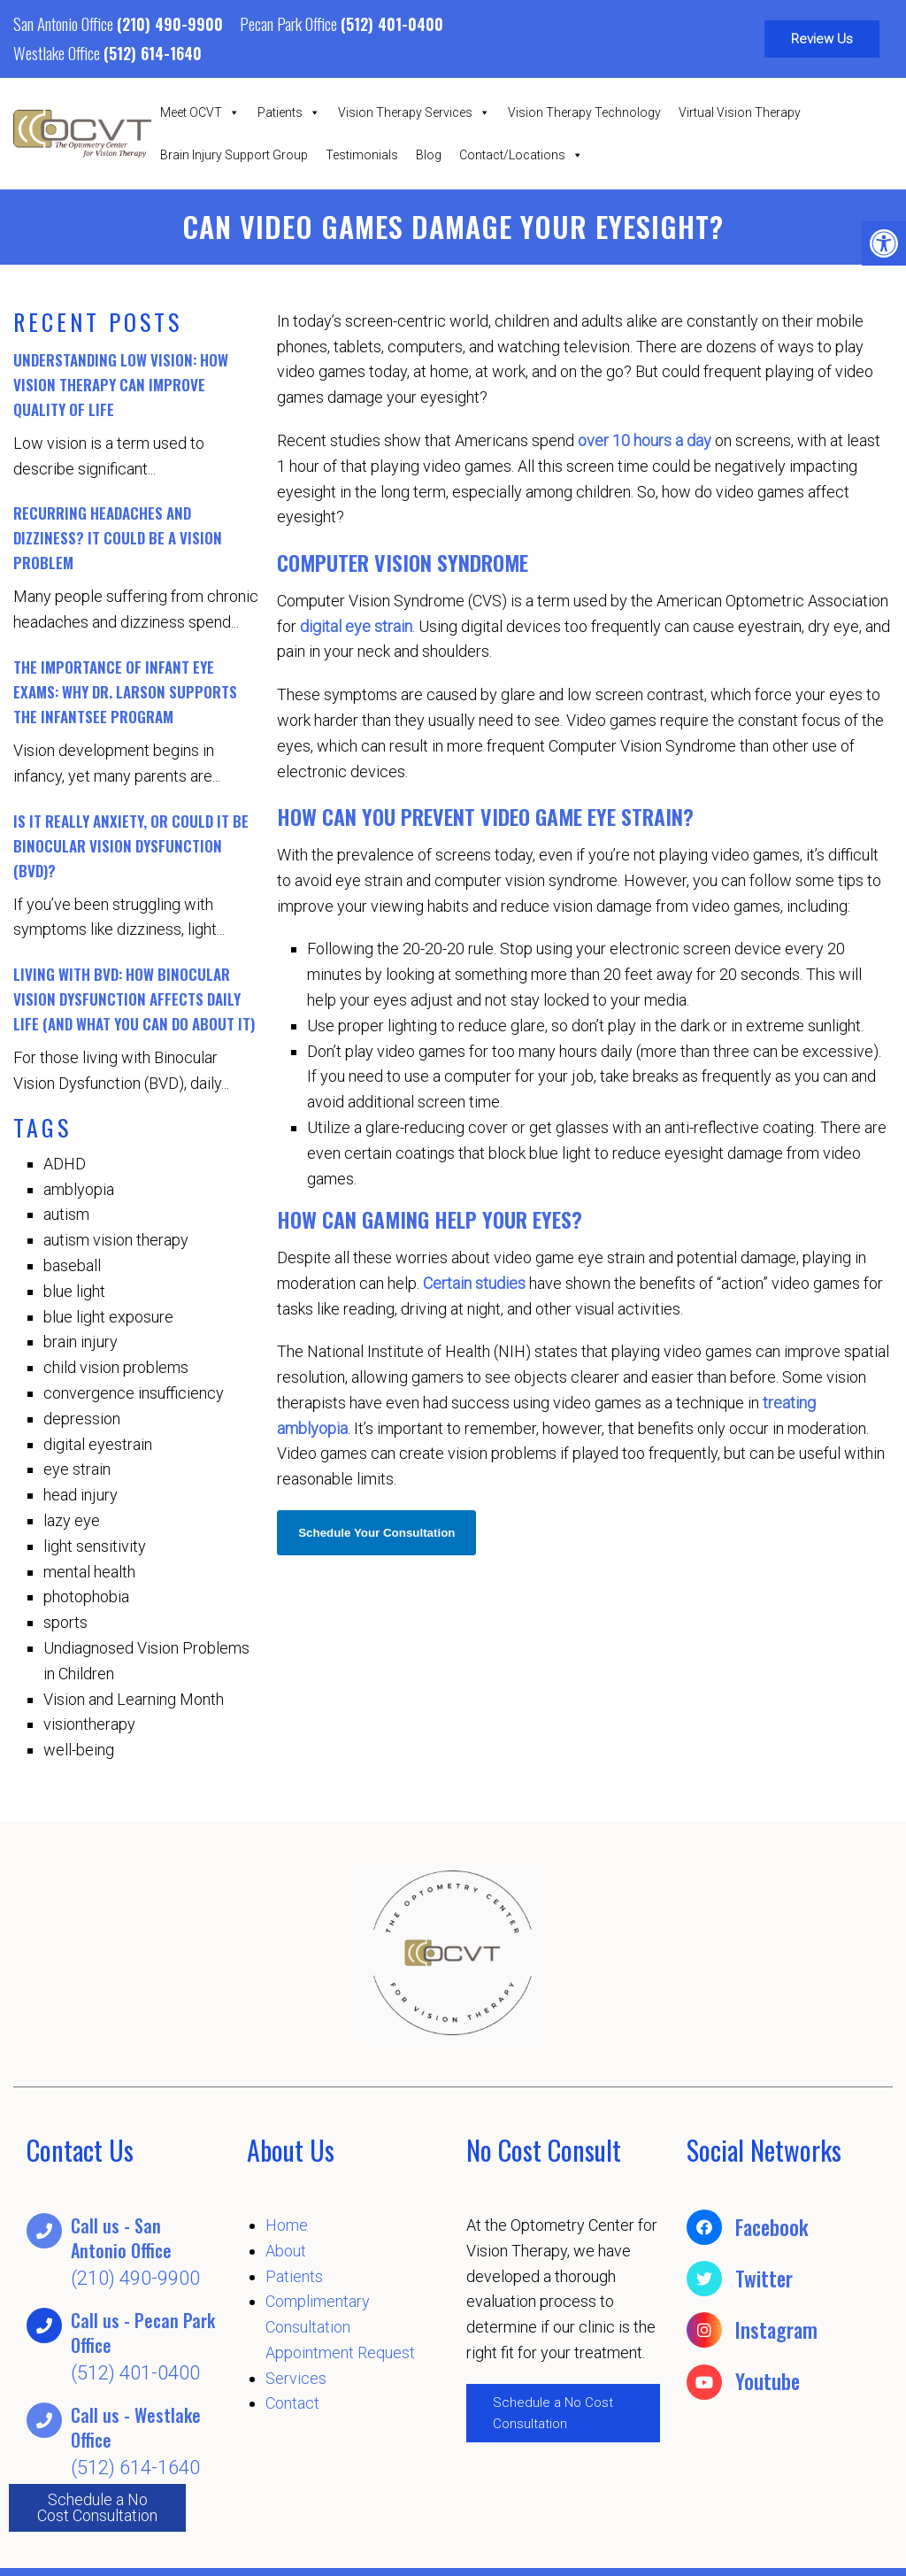  I want to click on Virtual Vision Therapy, so click(740, 112).